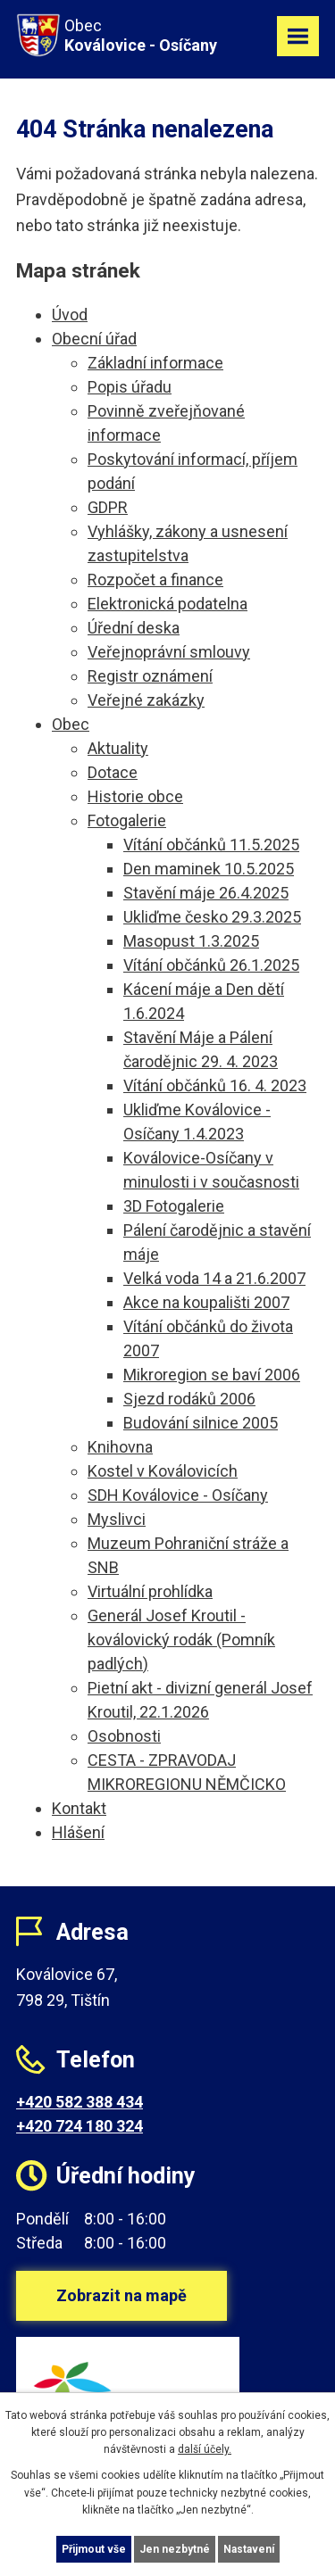 Image resolution: width=335 pixels, height=2576 pixels. Describe the element at coordinates (150, 676) in the screenshot. I see `Registr oznámení` at that location.